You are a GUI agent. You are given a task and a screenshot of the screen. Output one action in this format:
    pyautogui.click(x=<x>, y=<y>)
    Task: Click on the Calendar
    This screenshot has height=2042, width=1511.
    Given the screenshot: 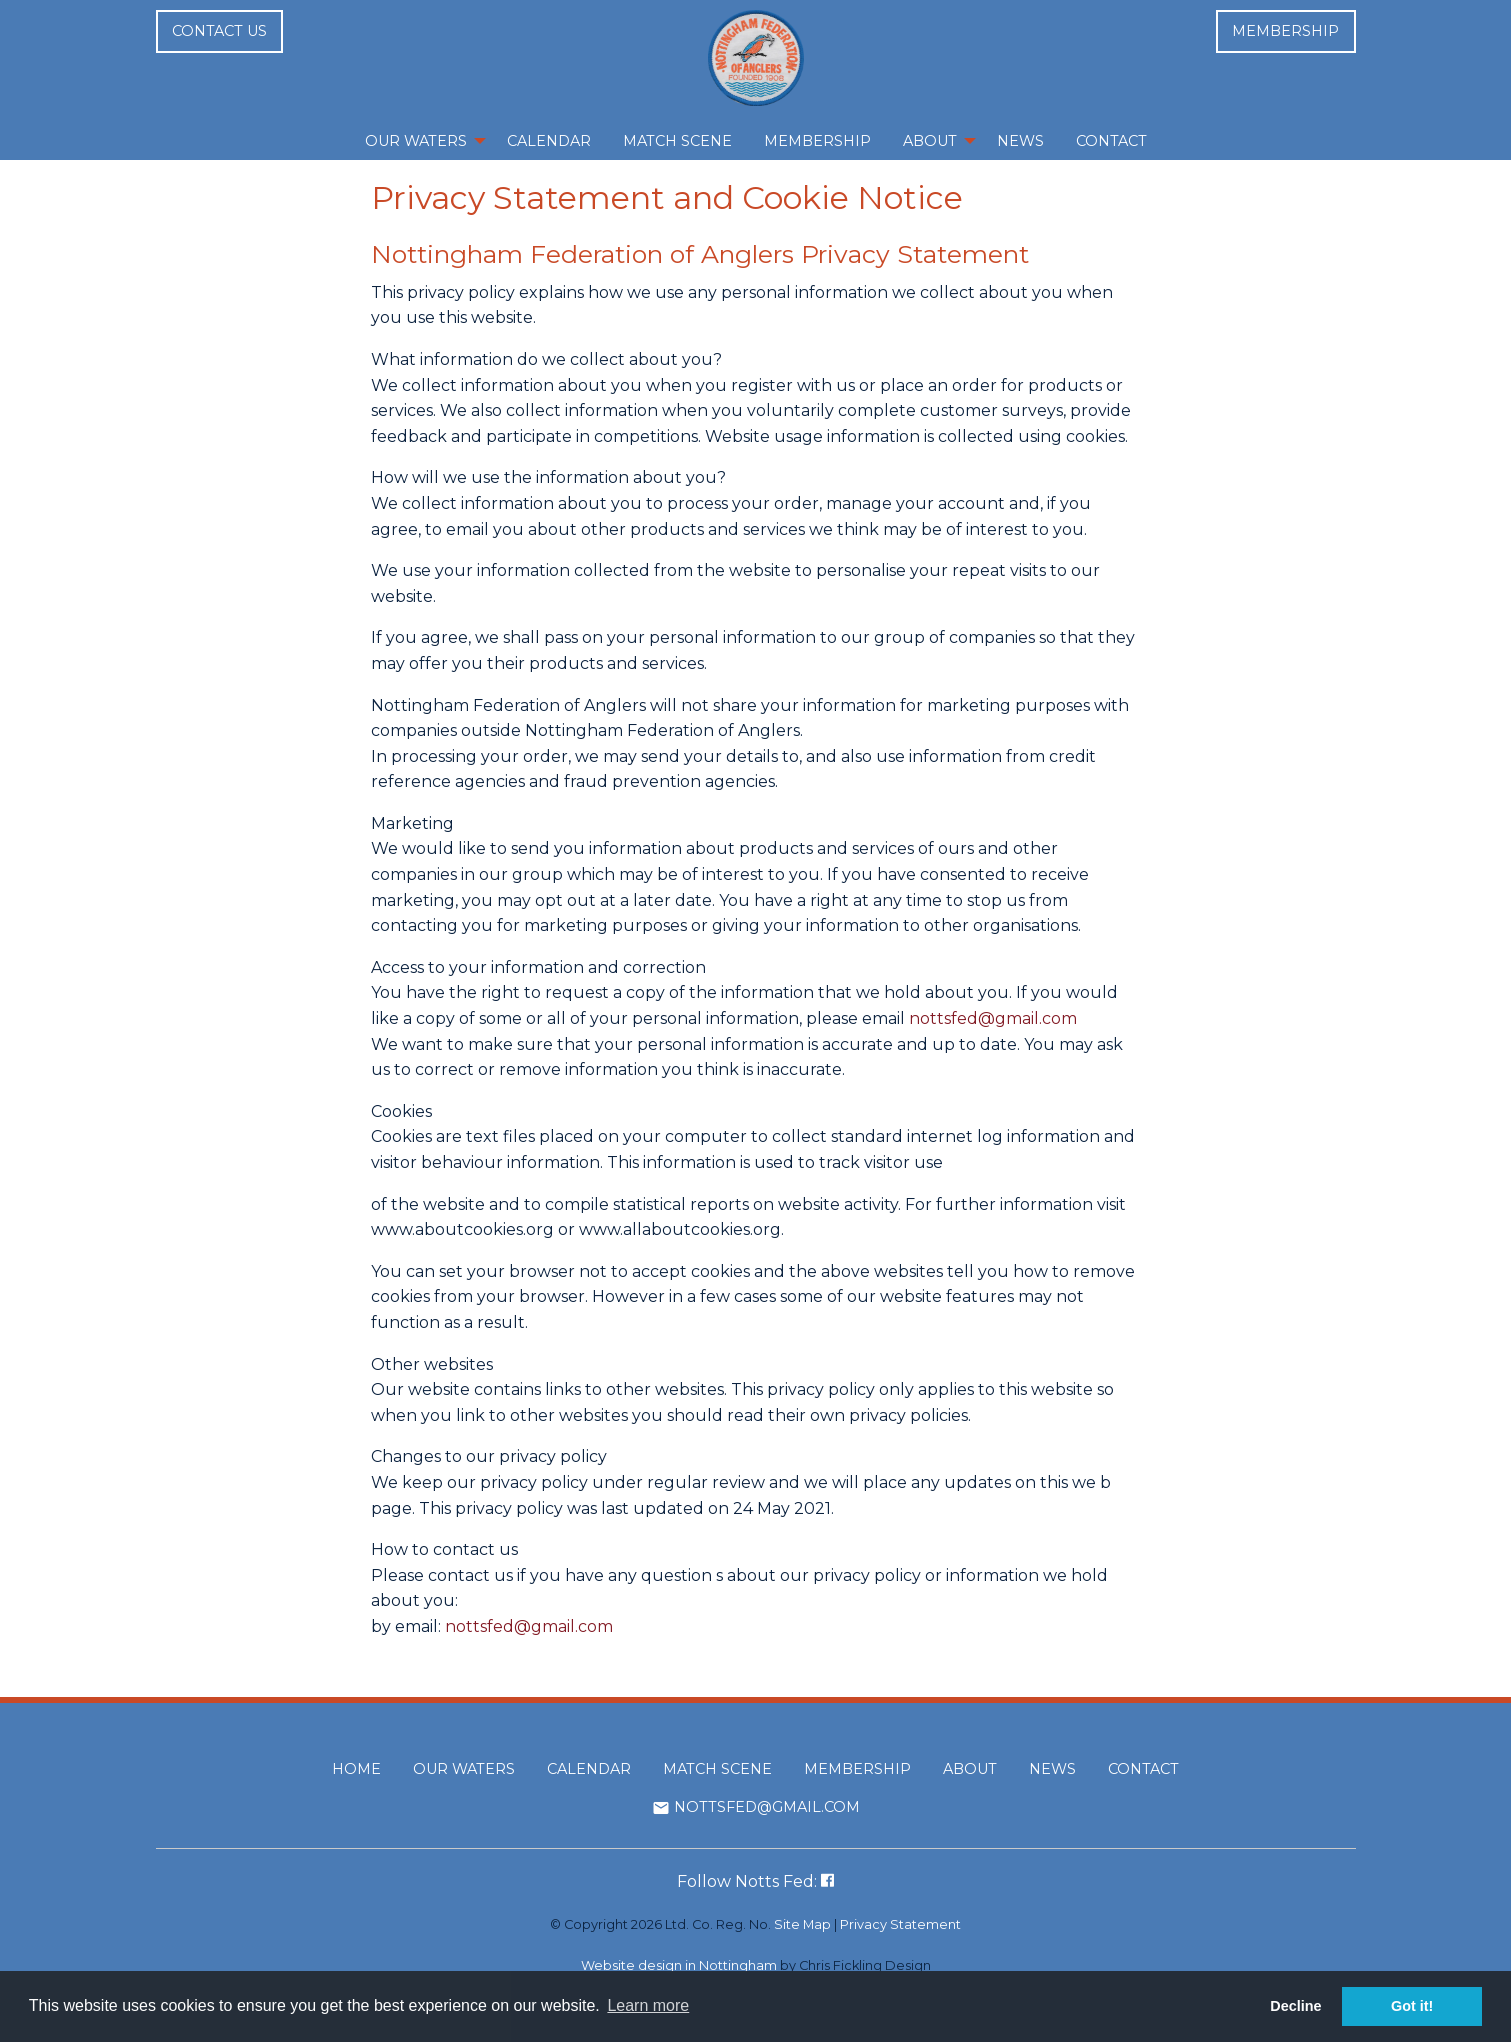 What is the action you would take?
    pyautogui.click(x=589, y=1769)
    